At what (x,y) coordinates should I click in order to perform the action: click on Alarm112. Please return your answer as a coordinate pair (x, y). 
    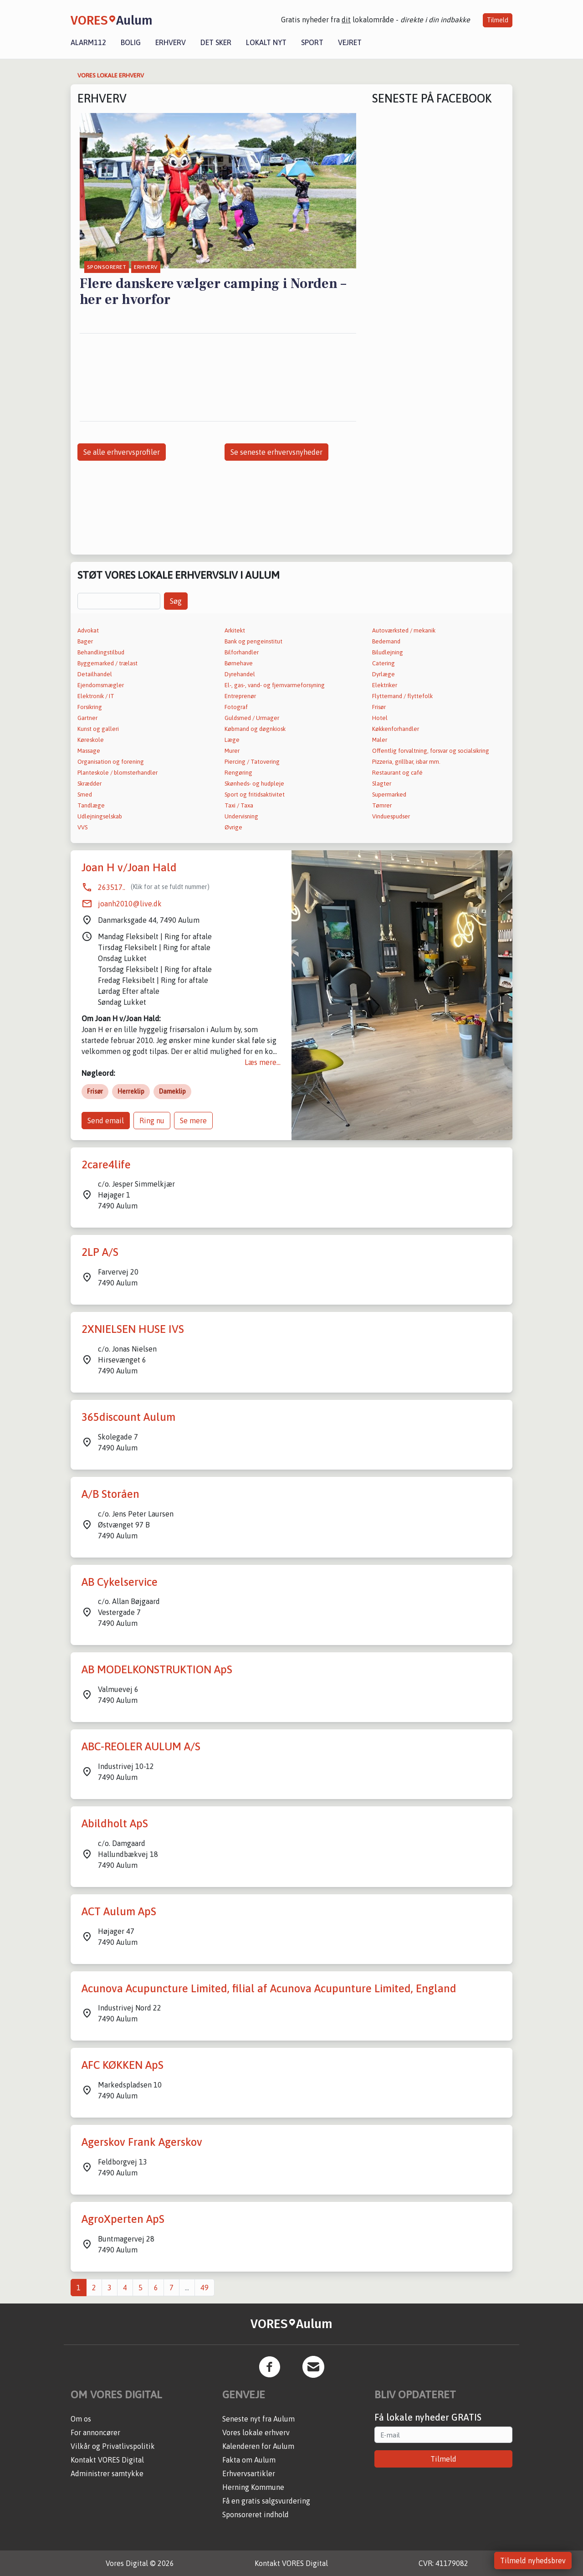
    Looking at the image, I should click on (88, 42).